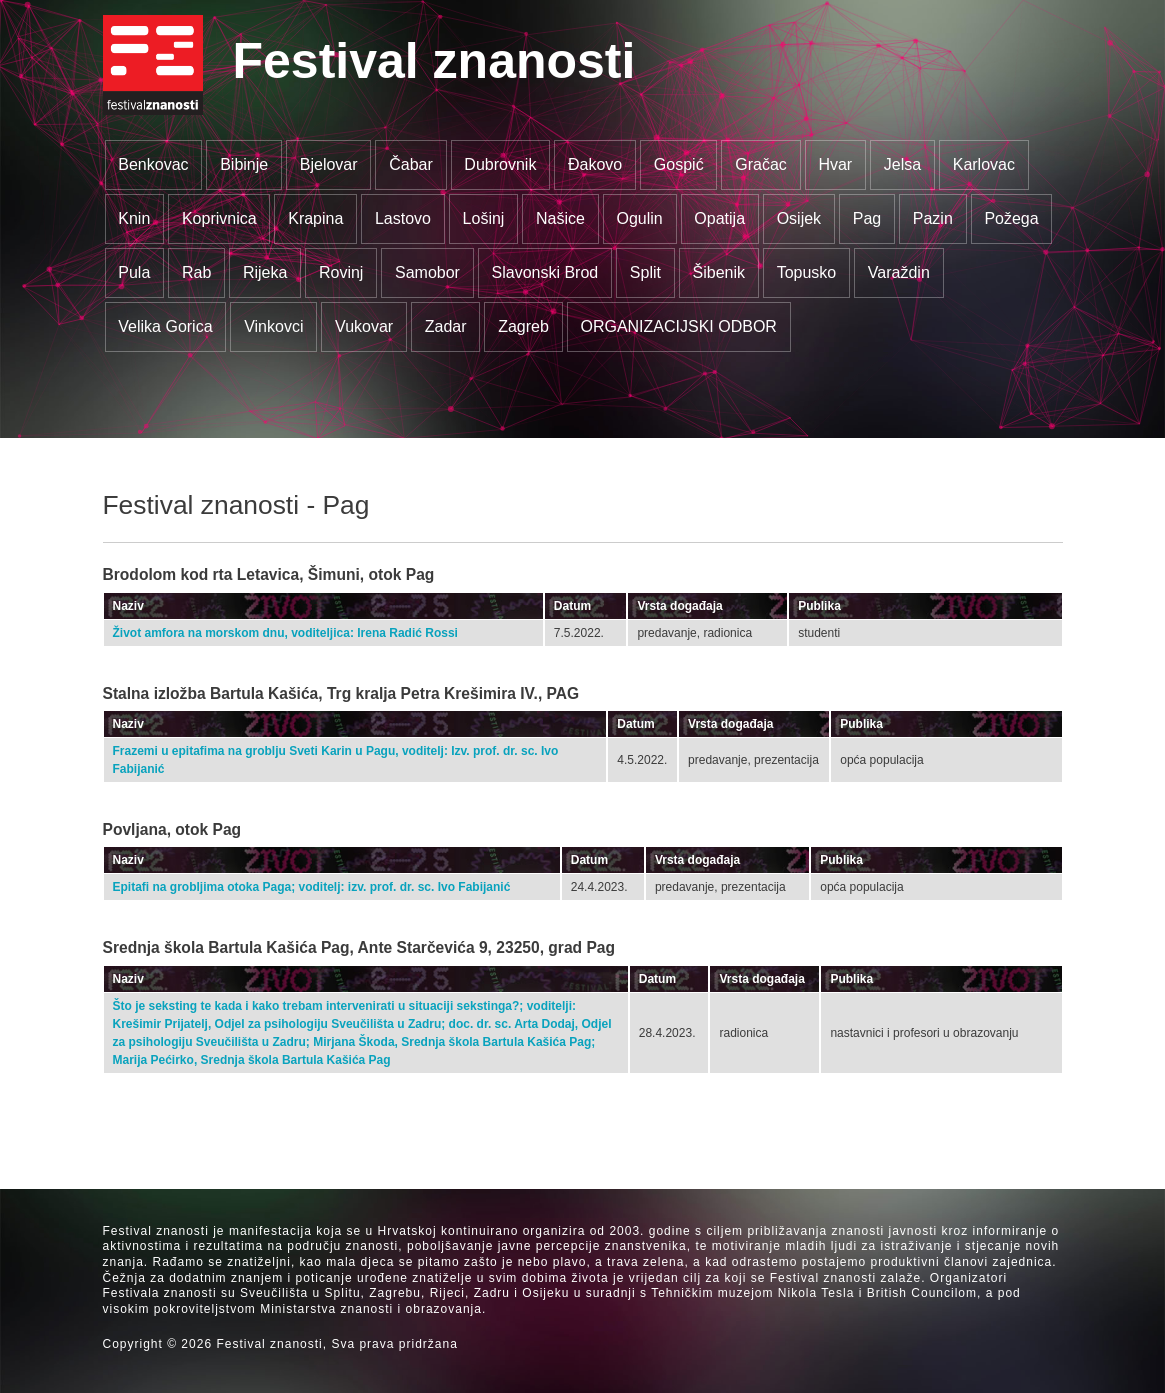 The width and height of the screenshot is (1165, 1393). What do you see at coordinates (835, 164) in the screenshot?
I see `Hvar` at bounding box center [835, 164].